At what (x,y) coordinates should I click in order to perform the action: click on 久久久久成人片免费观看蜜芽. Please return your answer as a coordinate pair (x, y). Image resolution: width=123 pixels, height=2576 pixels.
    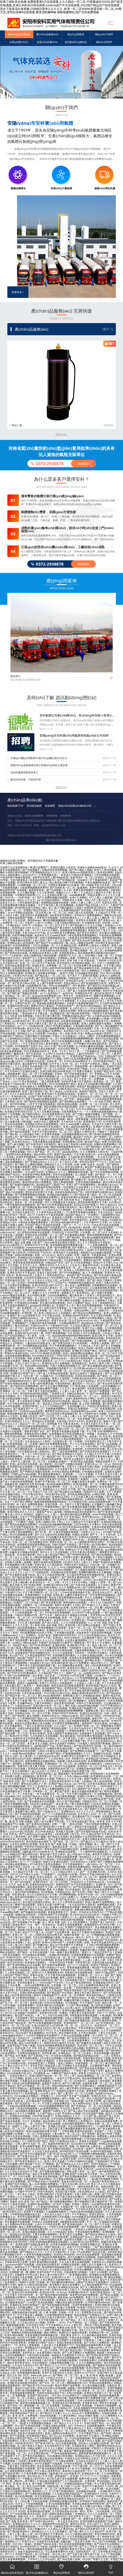
    Looking at the image, I should click on (16, 2206).